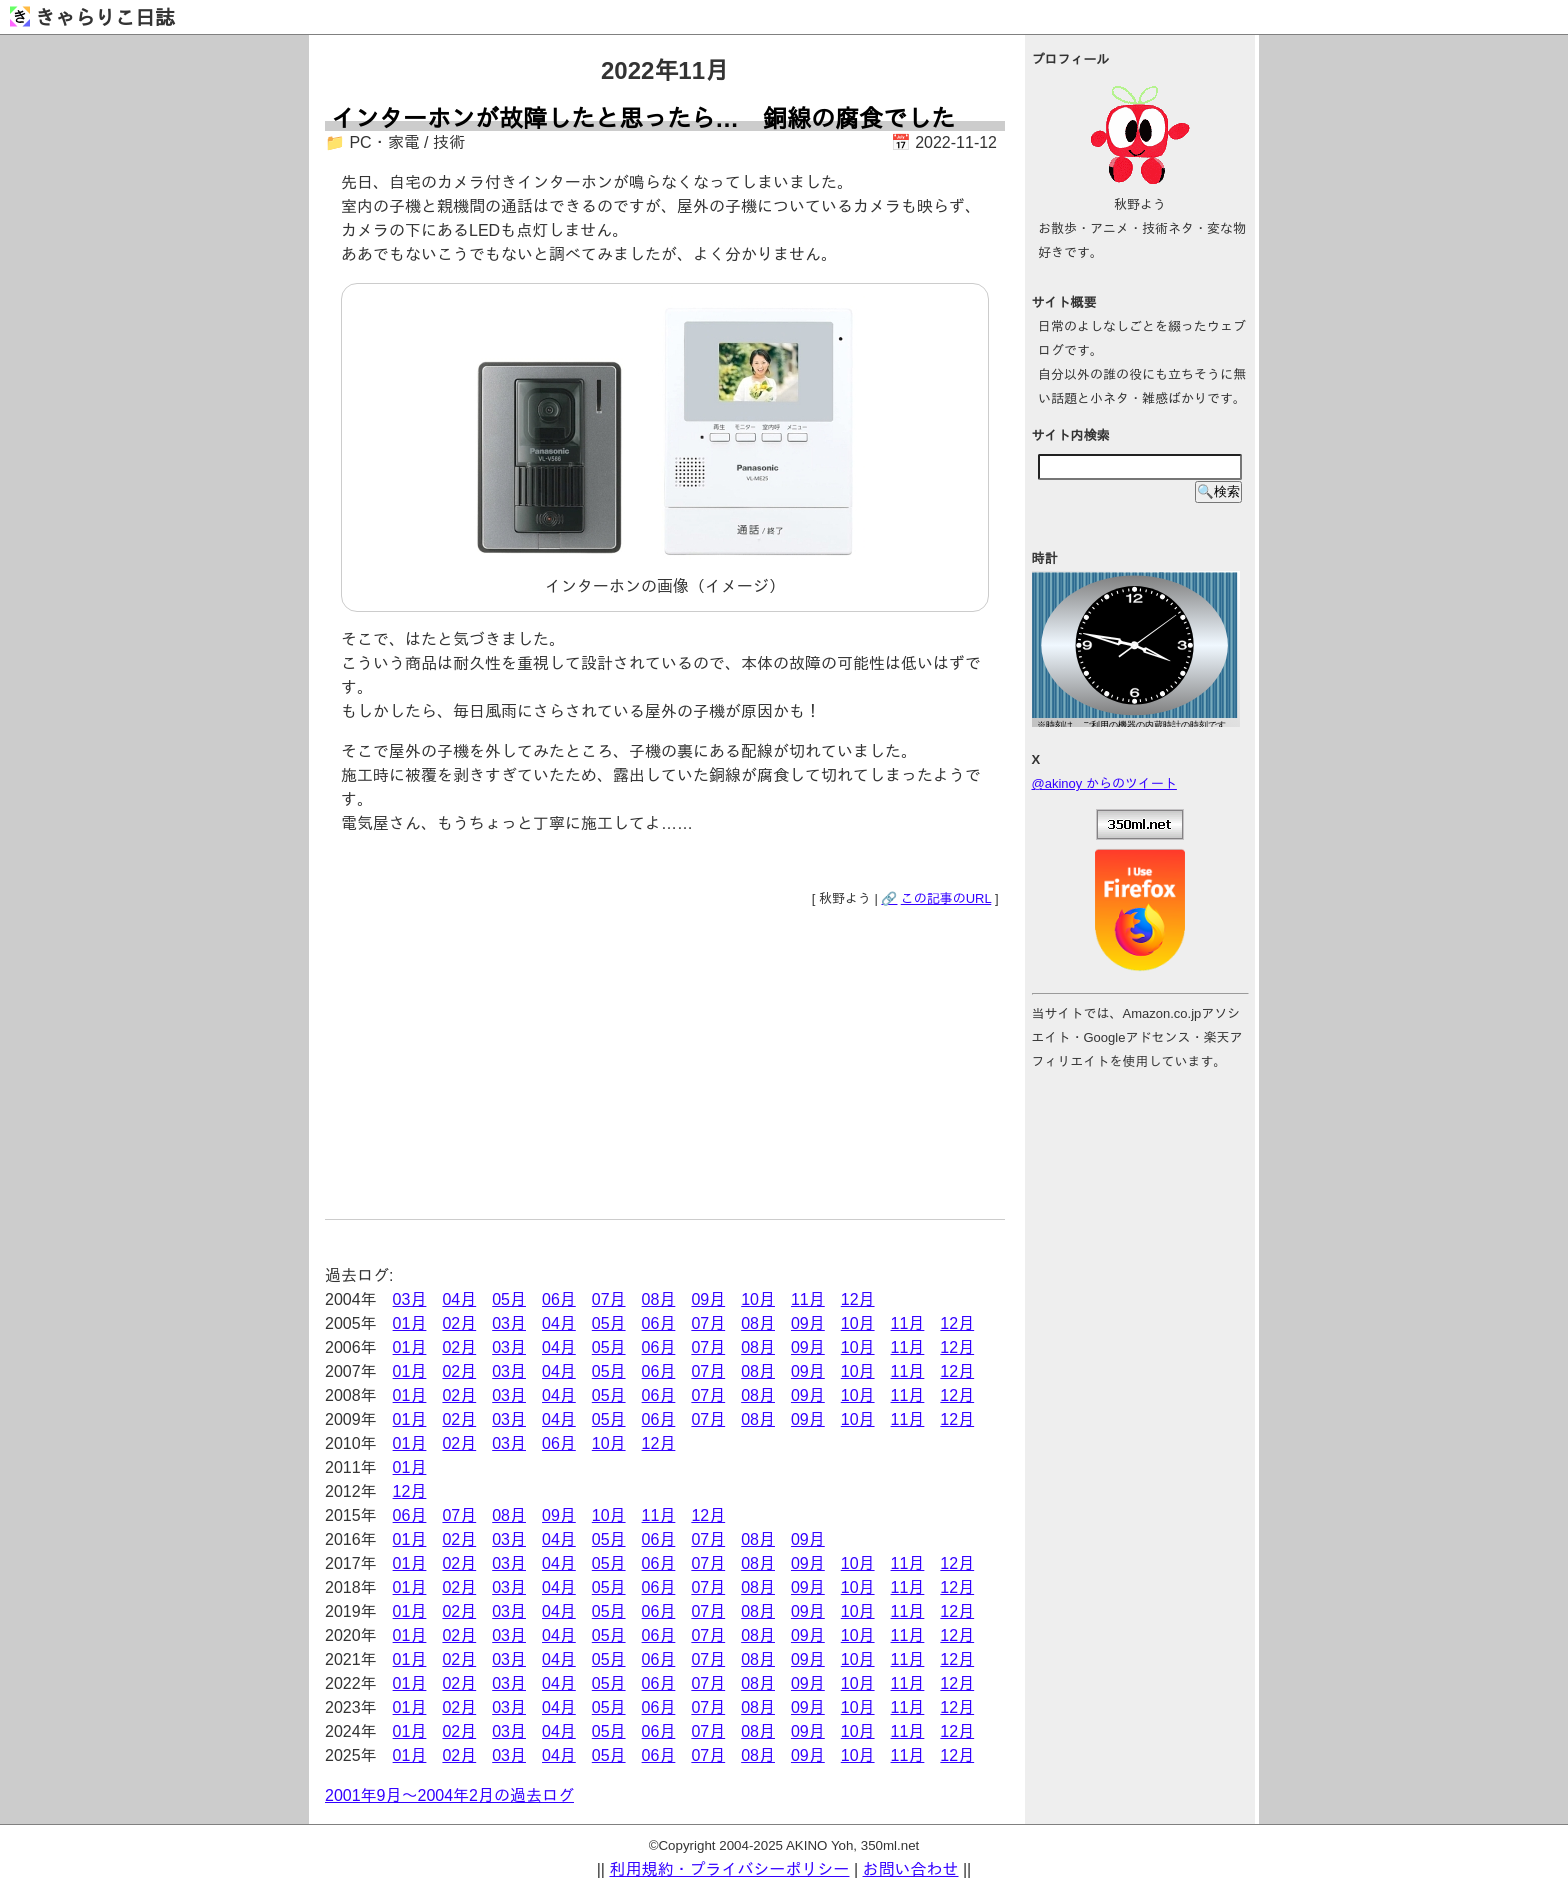 This screenshot has width=1568, height=1890. What do you see at coordinates (459, 1299) in the screenshot?
I see `04月` at bounding box center [459, 1299].